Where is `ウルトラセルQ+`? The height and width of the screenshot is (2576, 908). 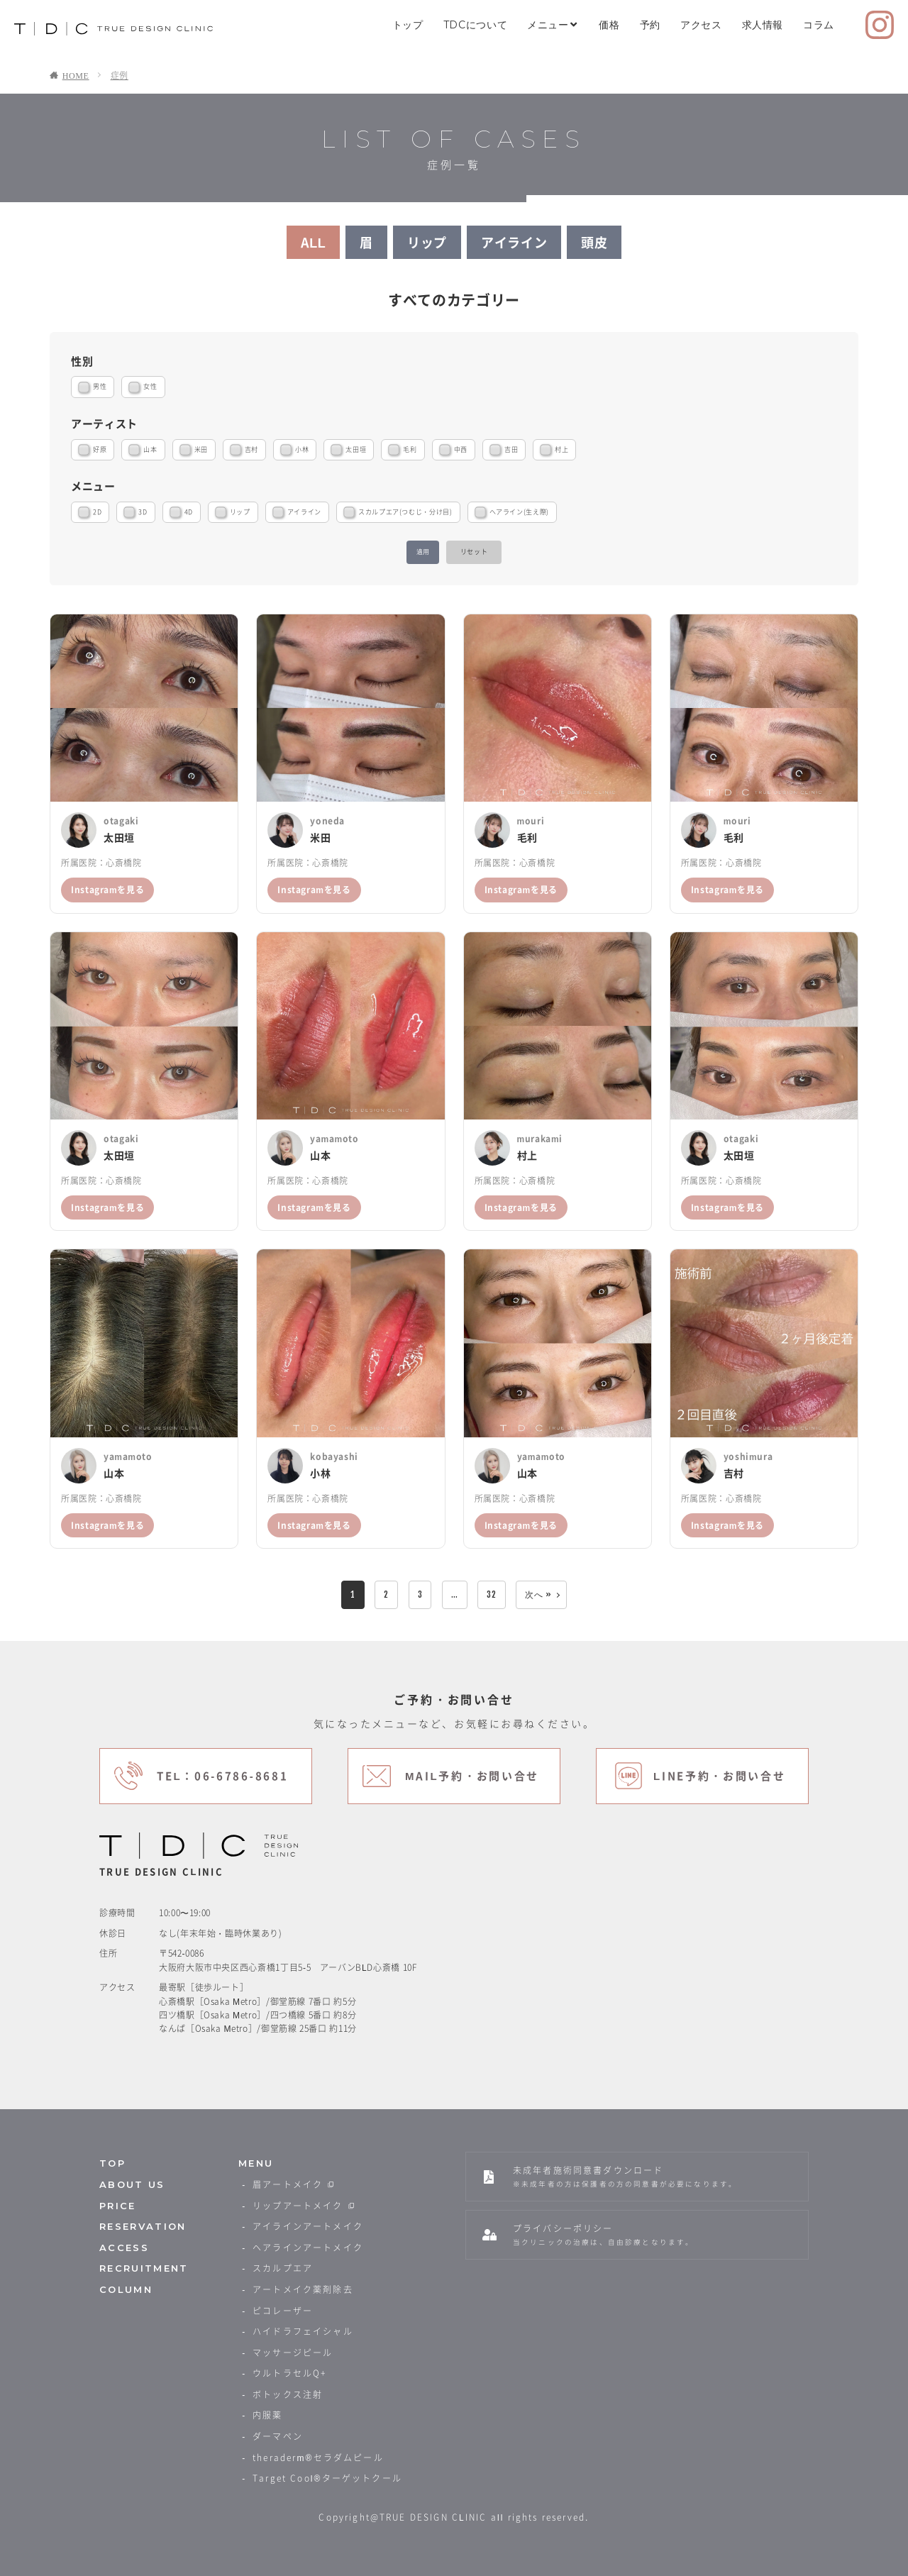
ウルトラセルQ+ is located at coordinates (289, 2373).